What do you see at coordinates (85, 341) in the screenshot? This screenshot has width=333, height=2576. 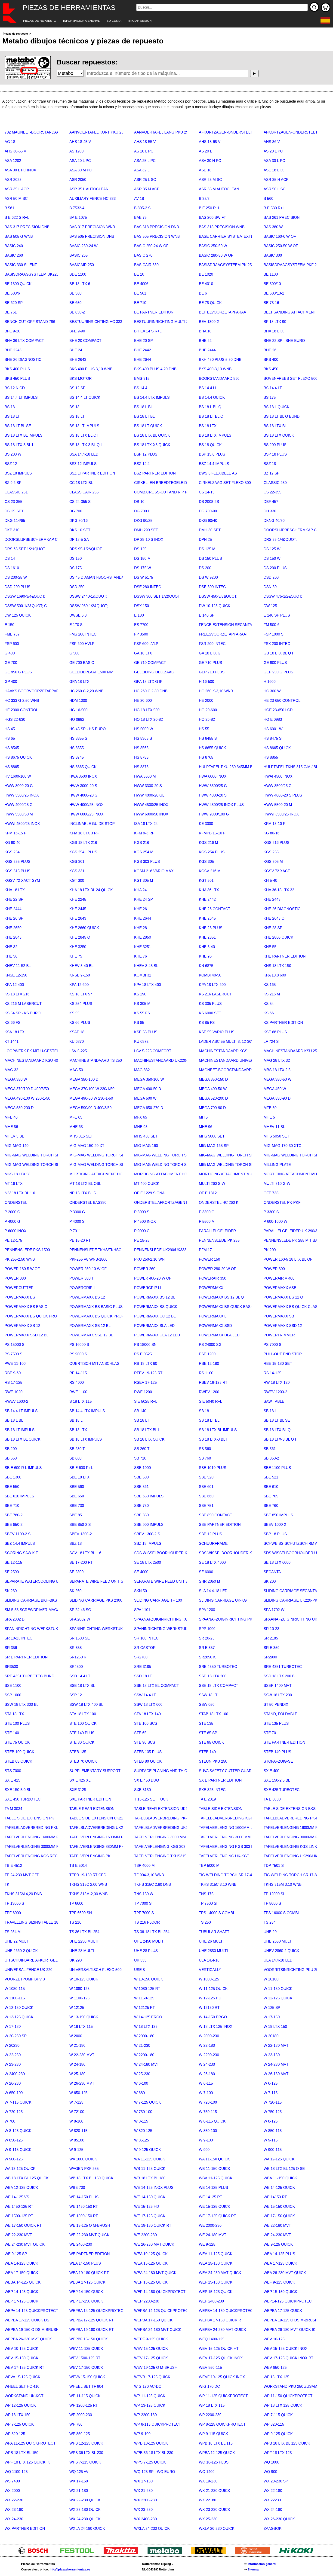 I see `BHE 20 COMPACT` at bounding box center [85, 341].